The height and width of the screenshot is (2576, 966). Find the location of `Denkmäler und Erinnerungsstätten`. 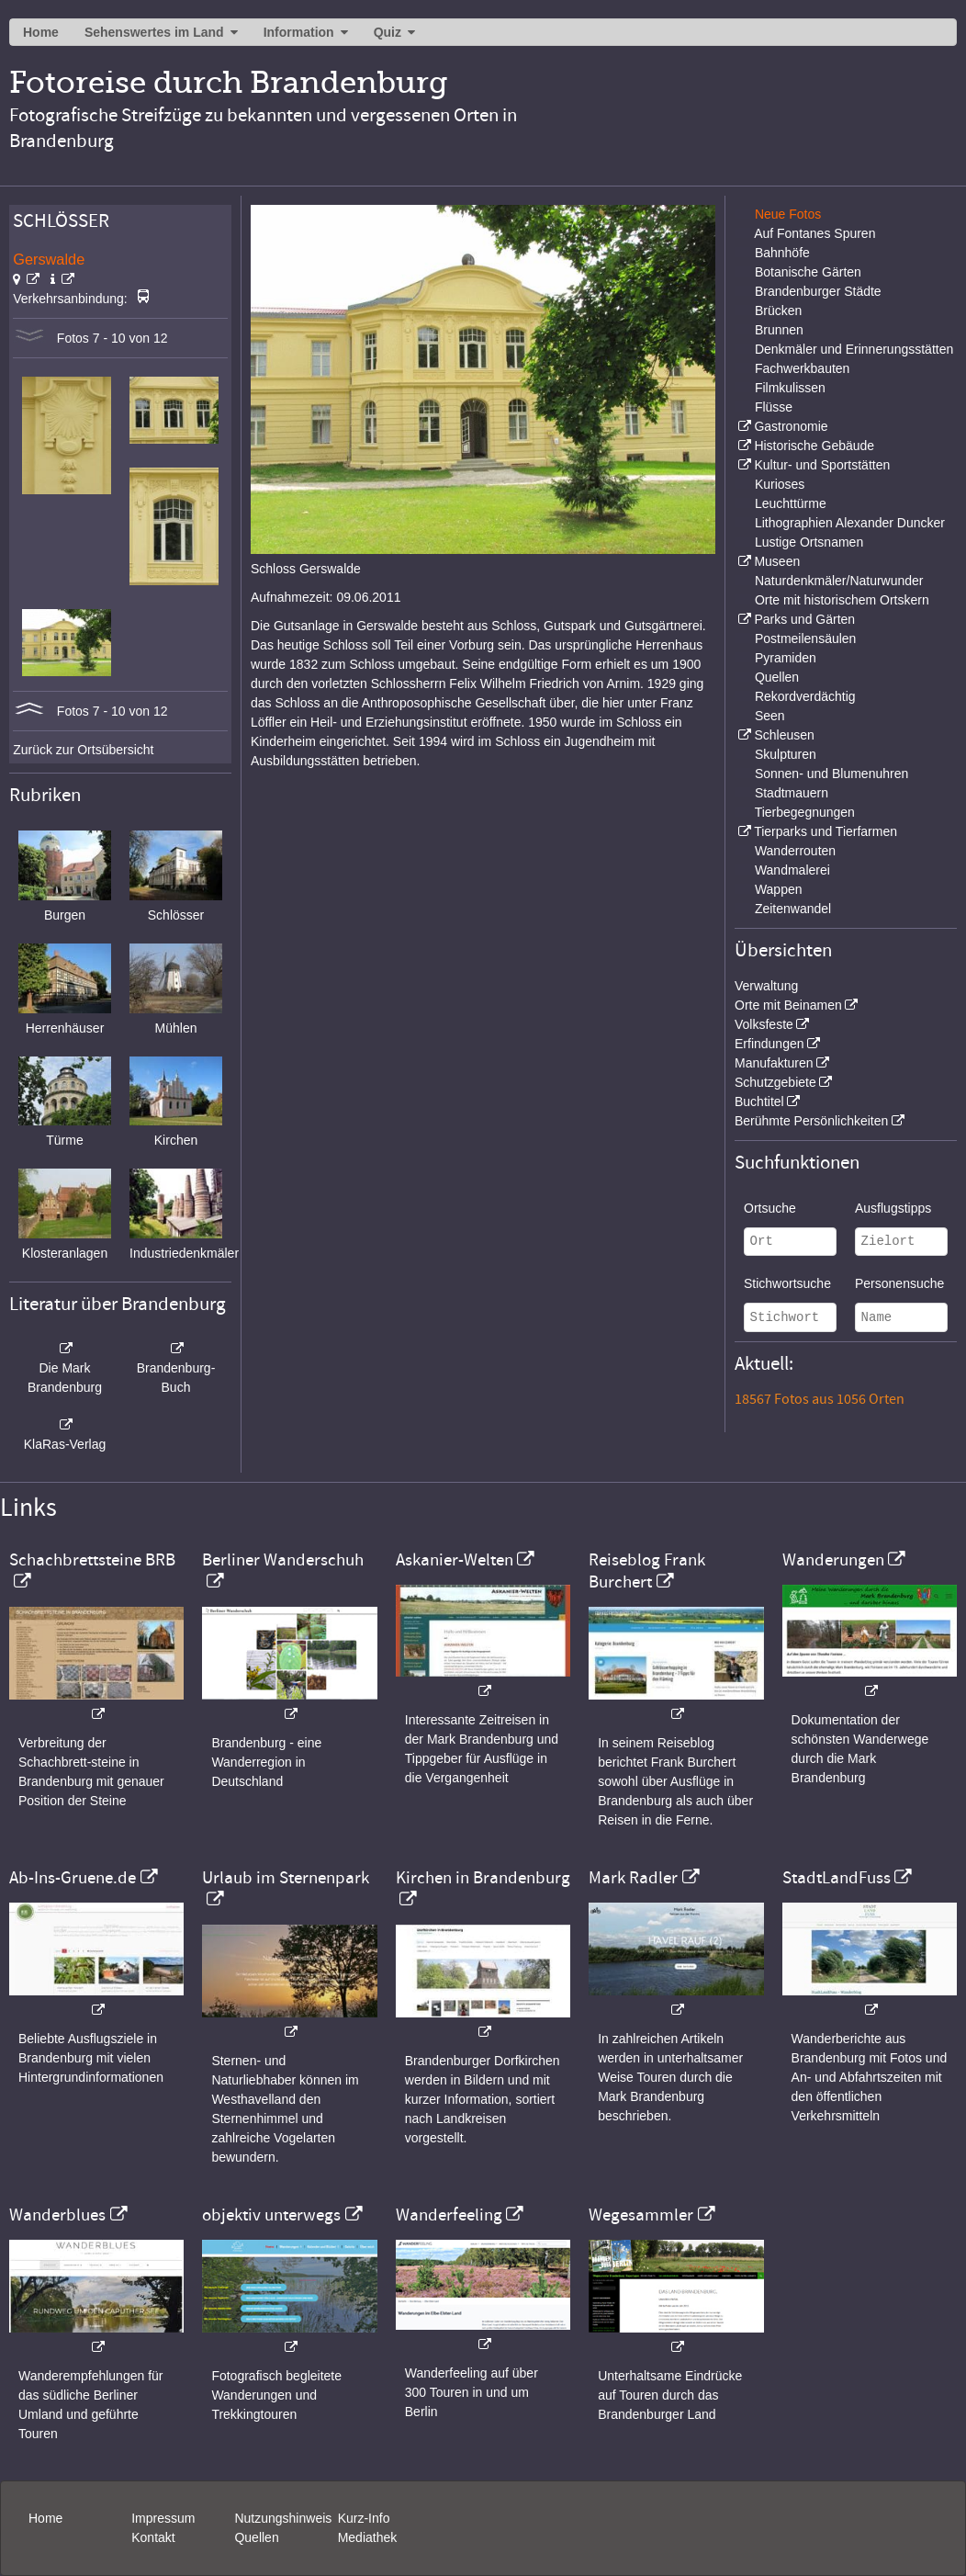

Denkmäler und Erinnerungsstätten is located at coordinates (854, 349).